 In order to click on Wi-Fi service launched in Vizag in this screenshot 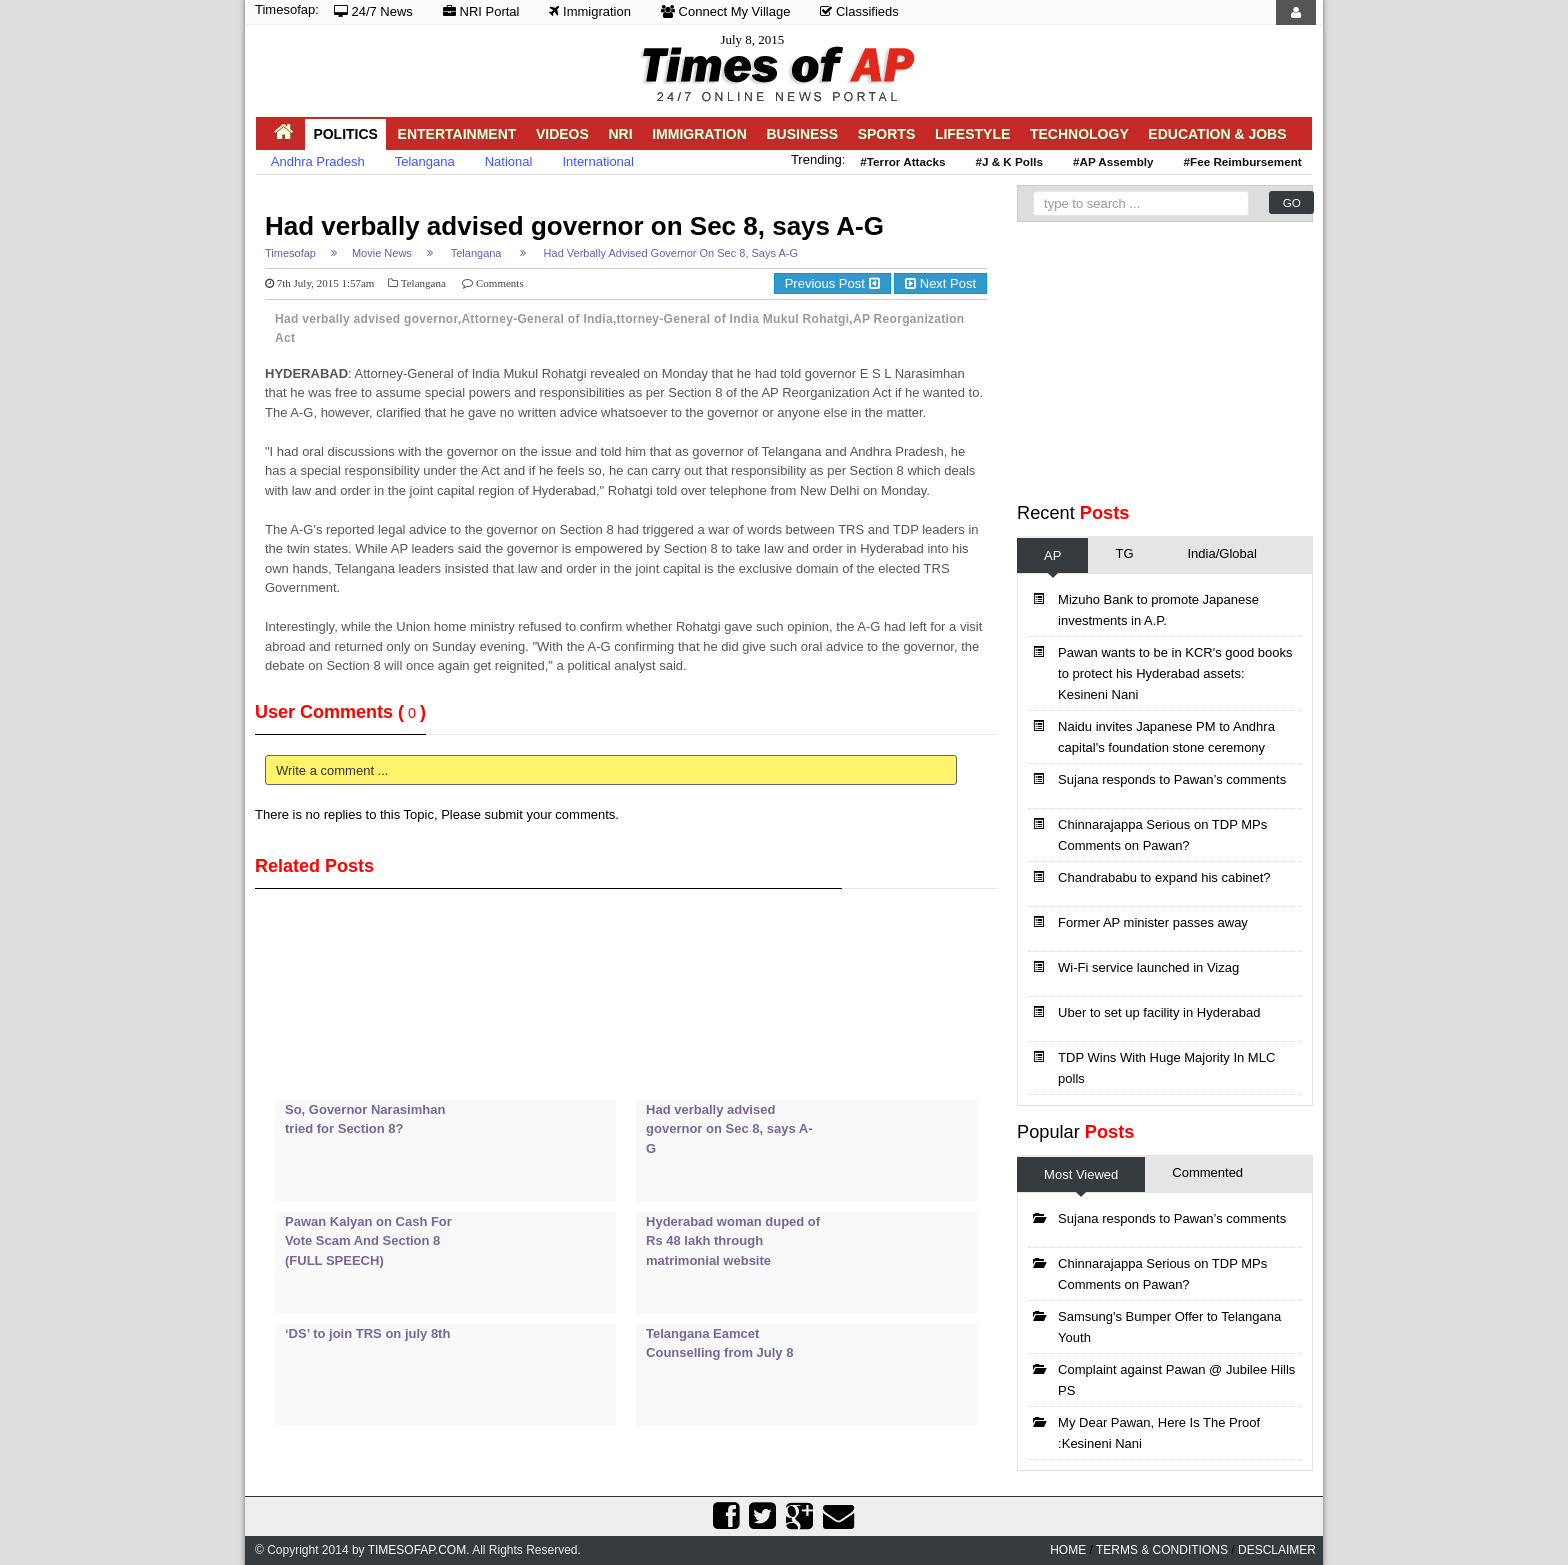, I will do `click(1148, 967)`.